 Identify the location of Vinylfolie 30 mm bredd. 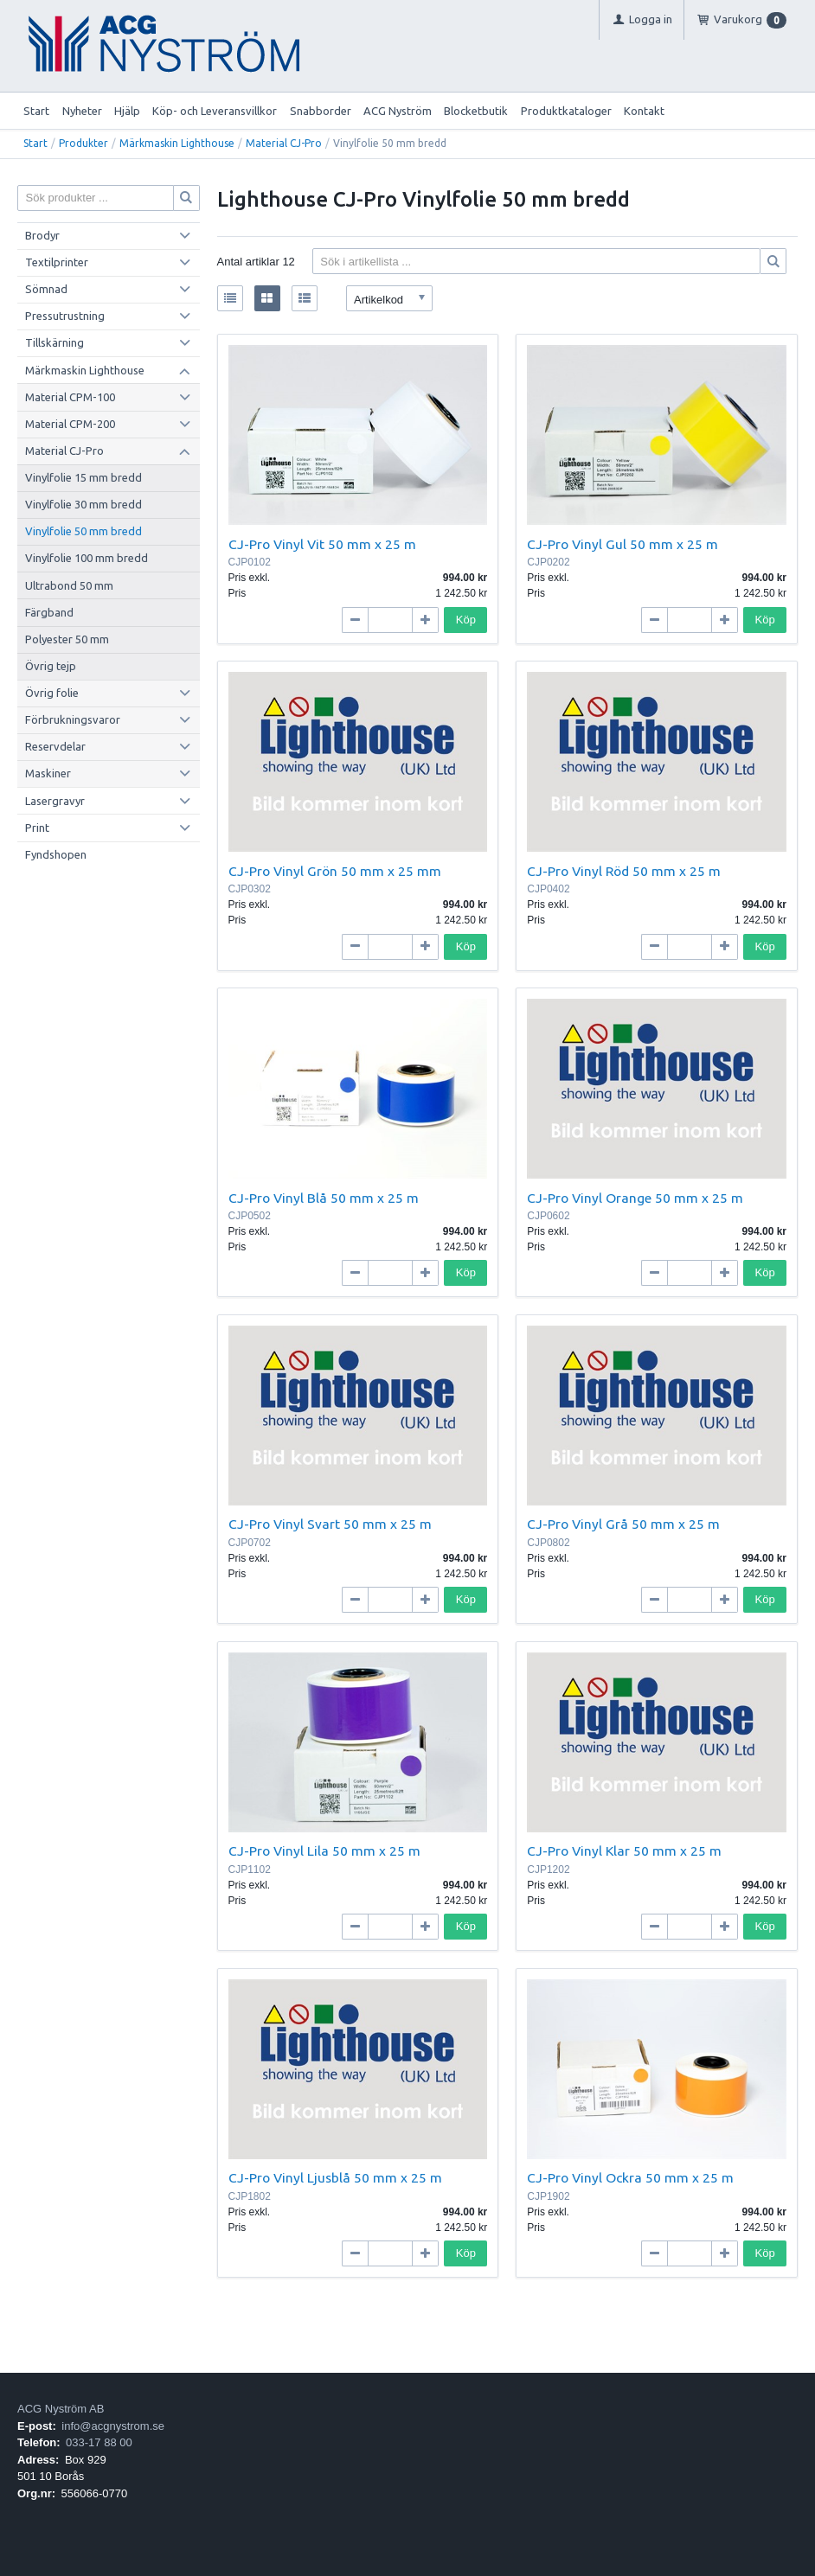
(83, 504).